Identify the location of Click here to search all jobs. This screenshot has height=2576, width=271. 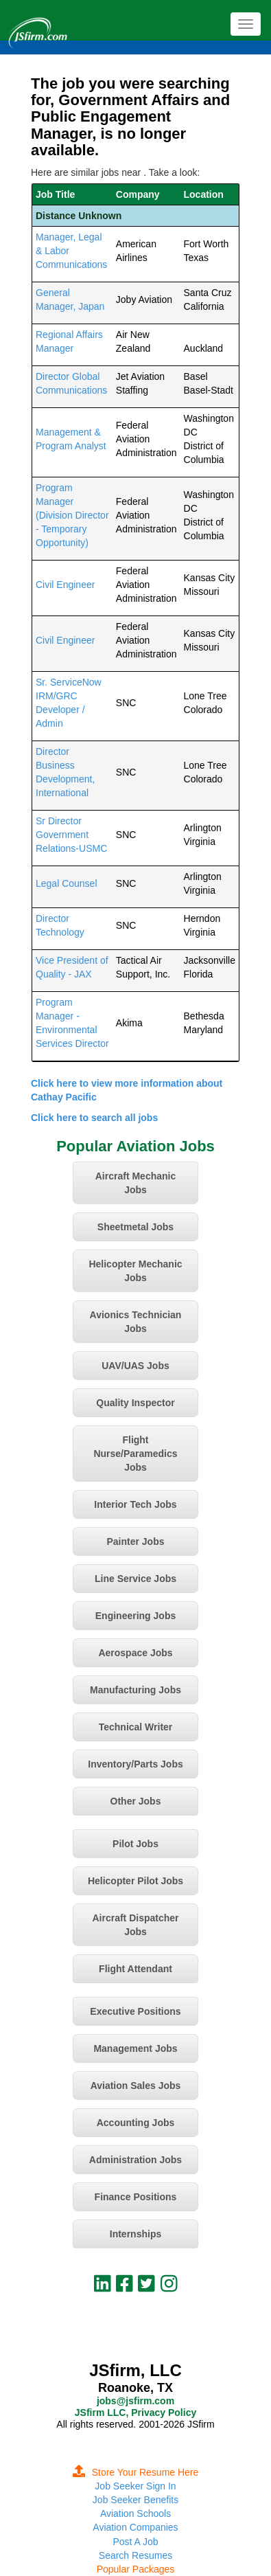
(94, 1117).